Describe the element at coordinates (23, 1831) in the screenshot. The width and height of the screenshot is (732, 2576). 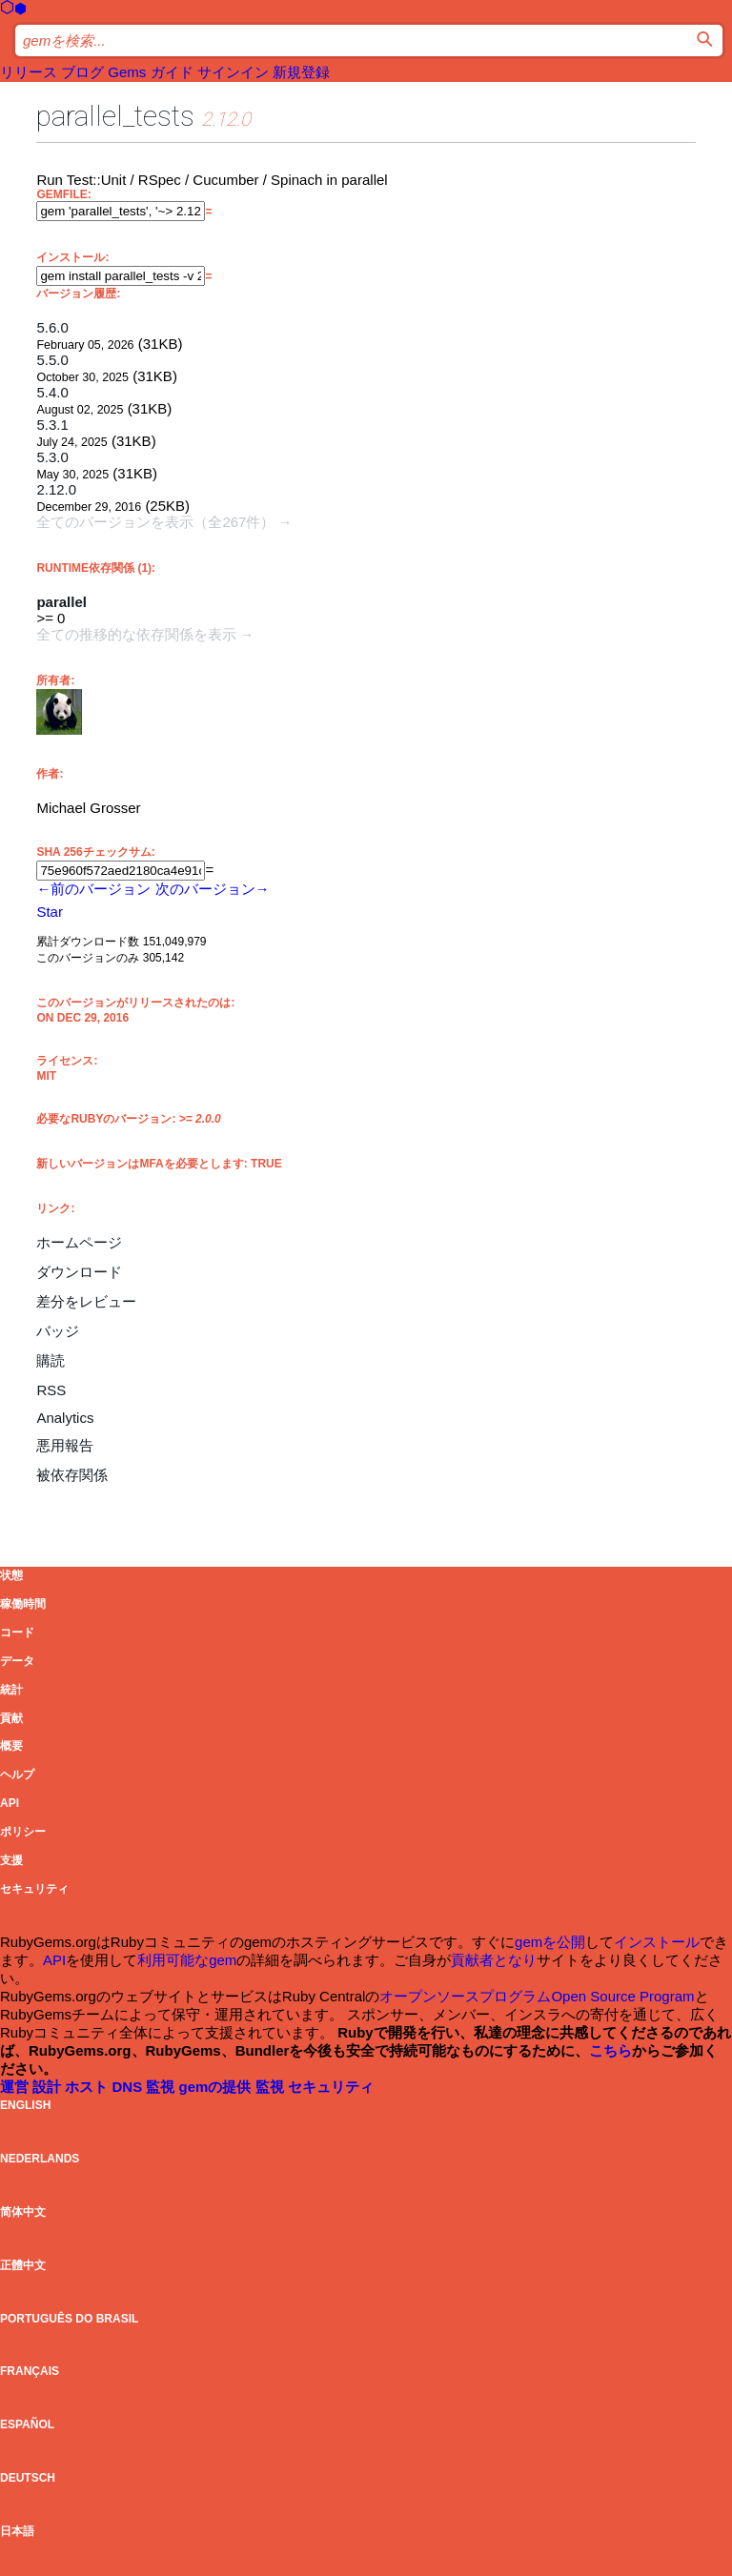
I see `ポリシー` at that location.